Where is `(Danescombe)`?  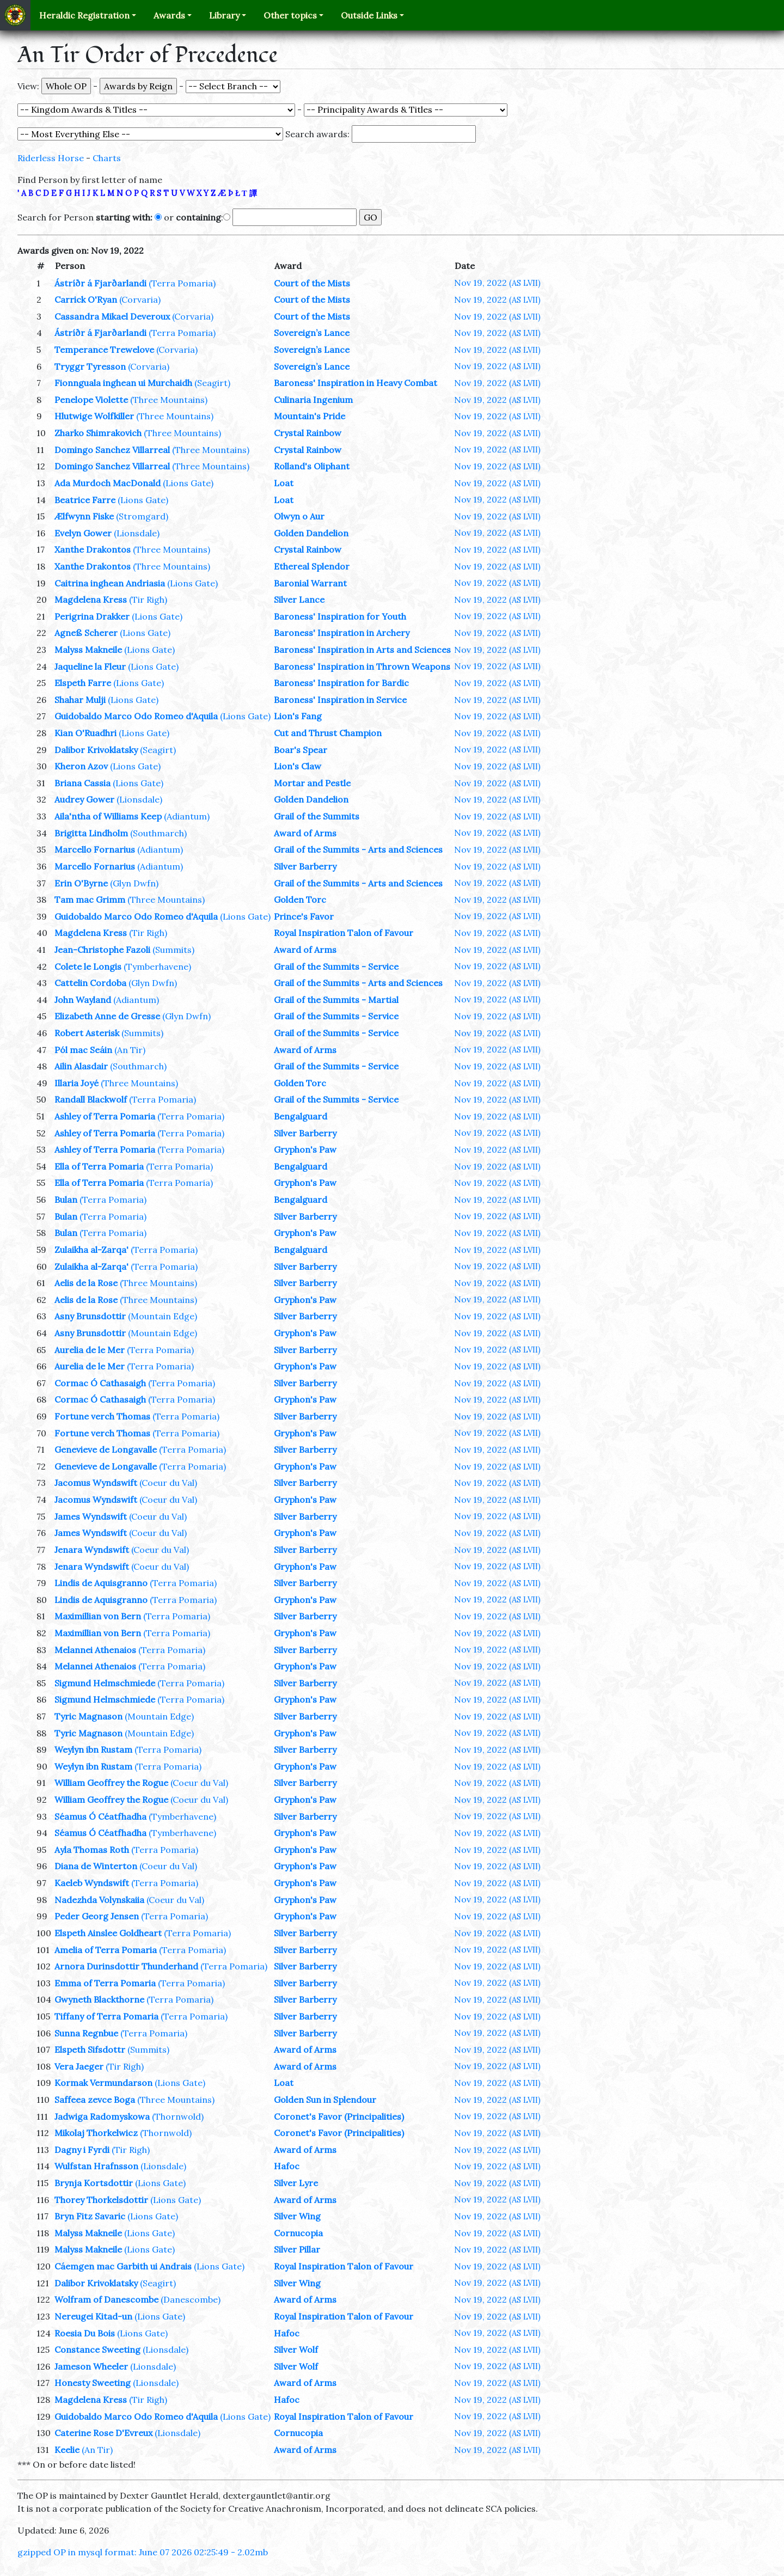 (Danescombe) is located at coordinates (190, 2299).